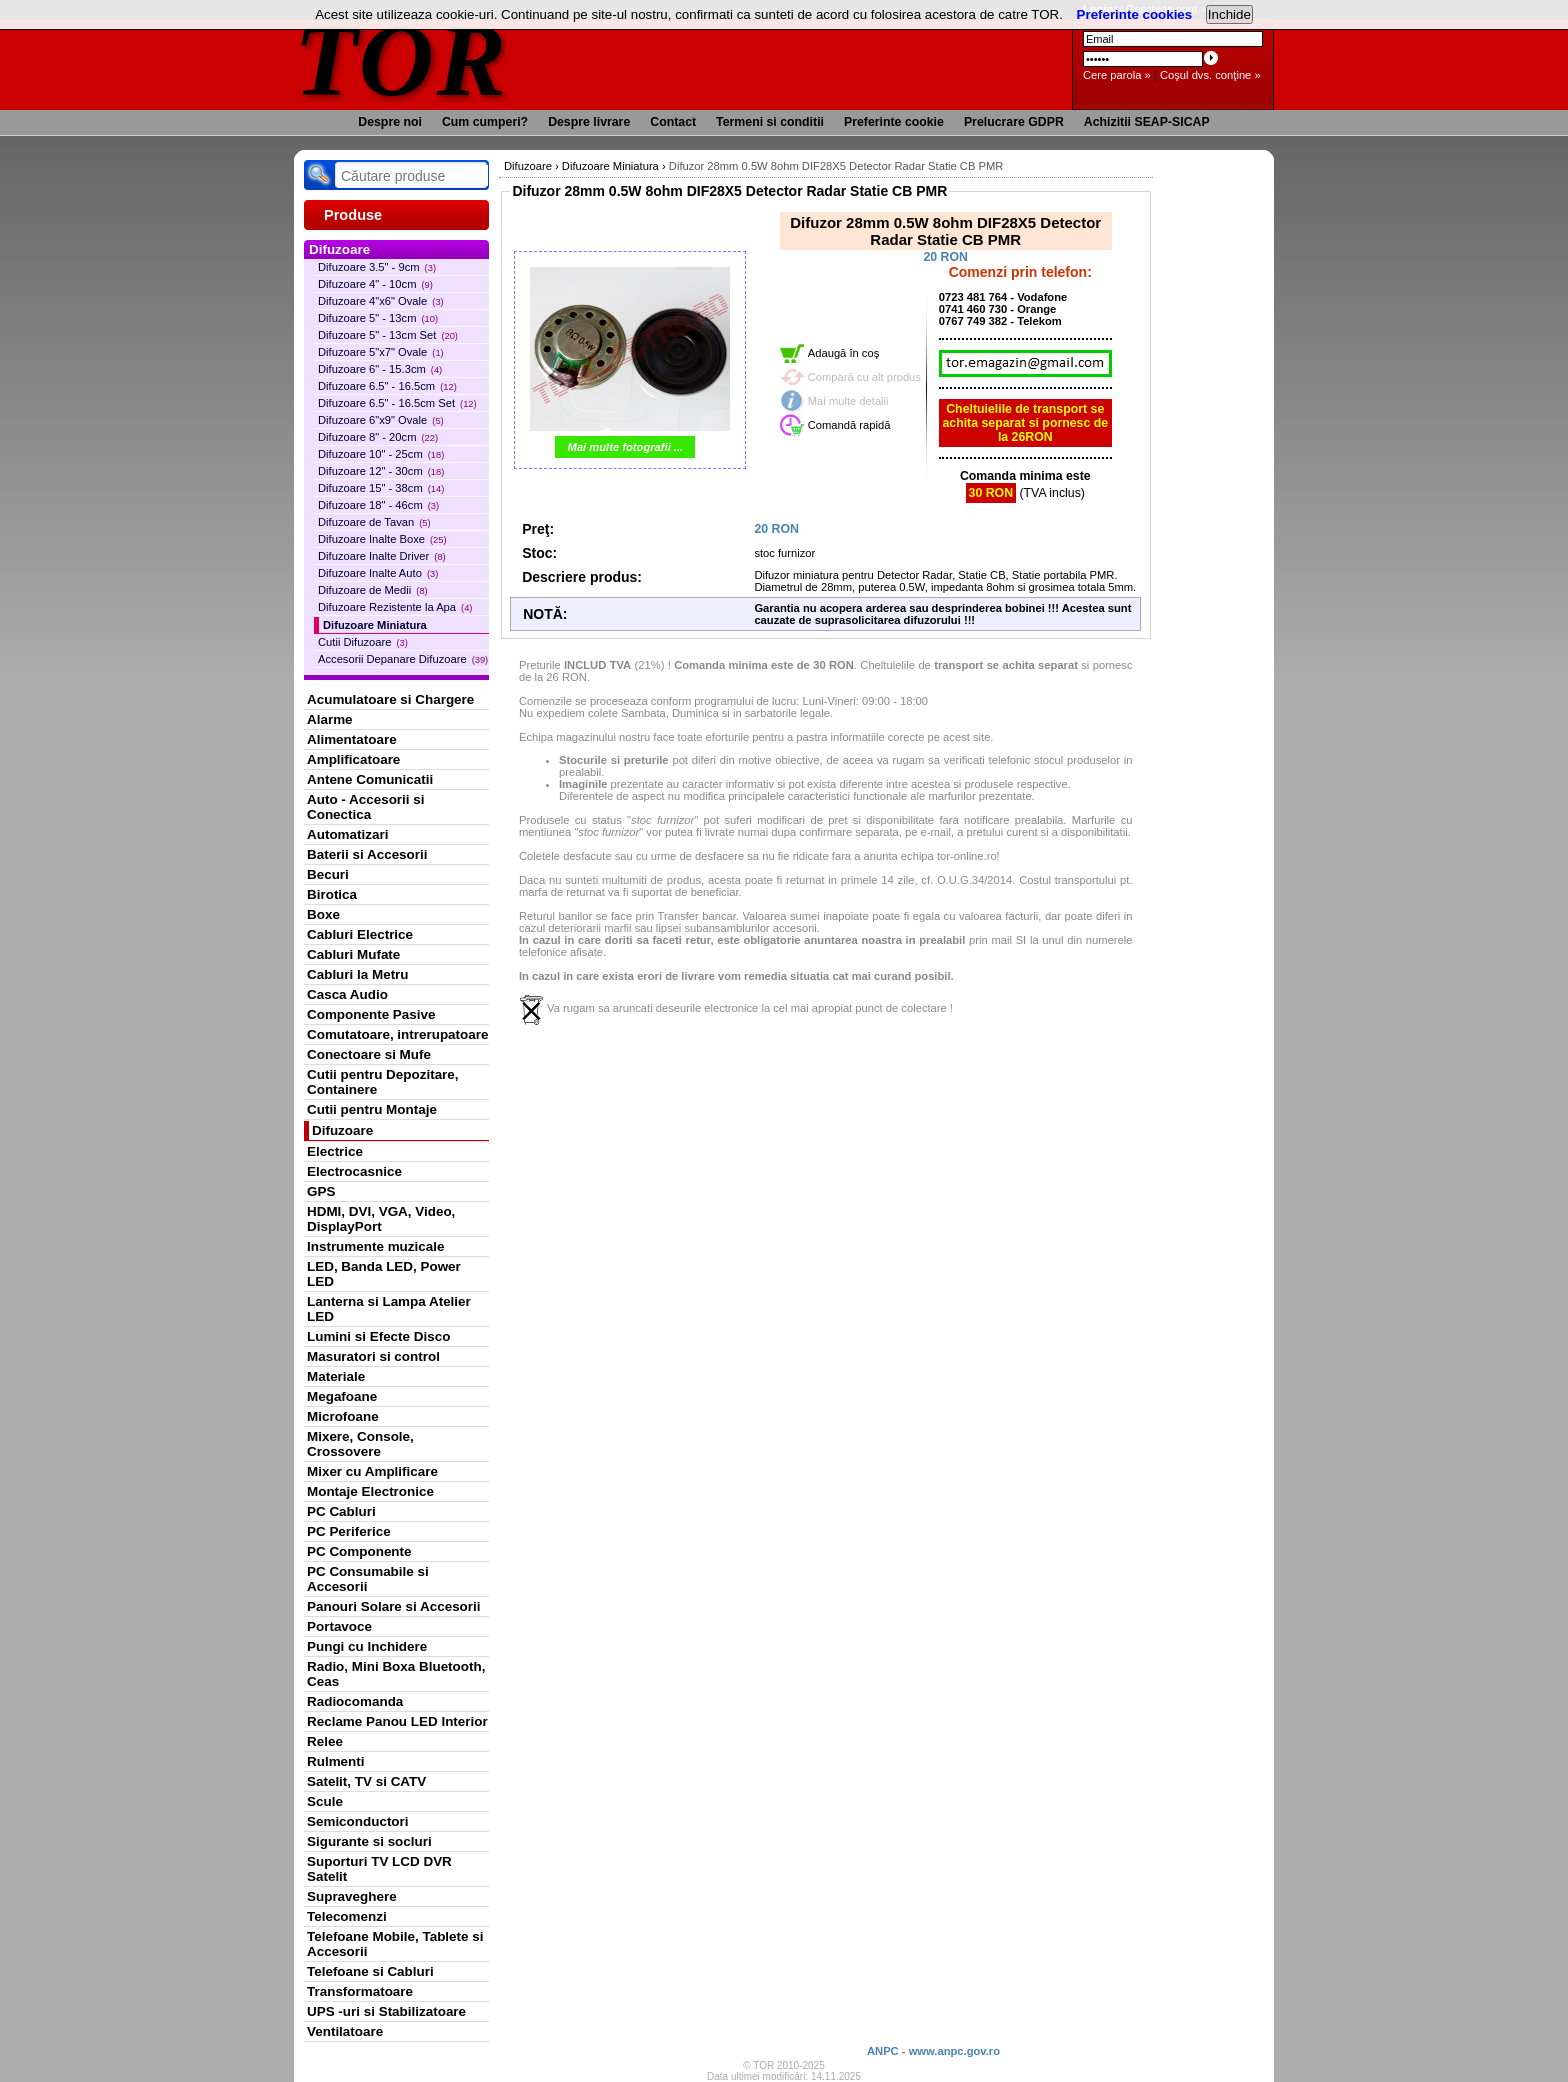  I want to click on Panouri Solare si Accesorii, so click(394, 1606).